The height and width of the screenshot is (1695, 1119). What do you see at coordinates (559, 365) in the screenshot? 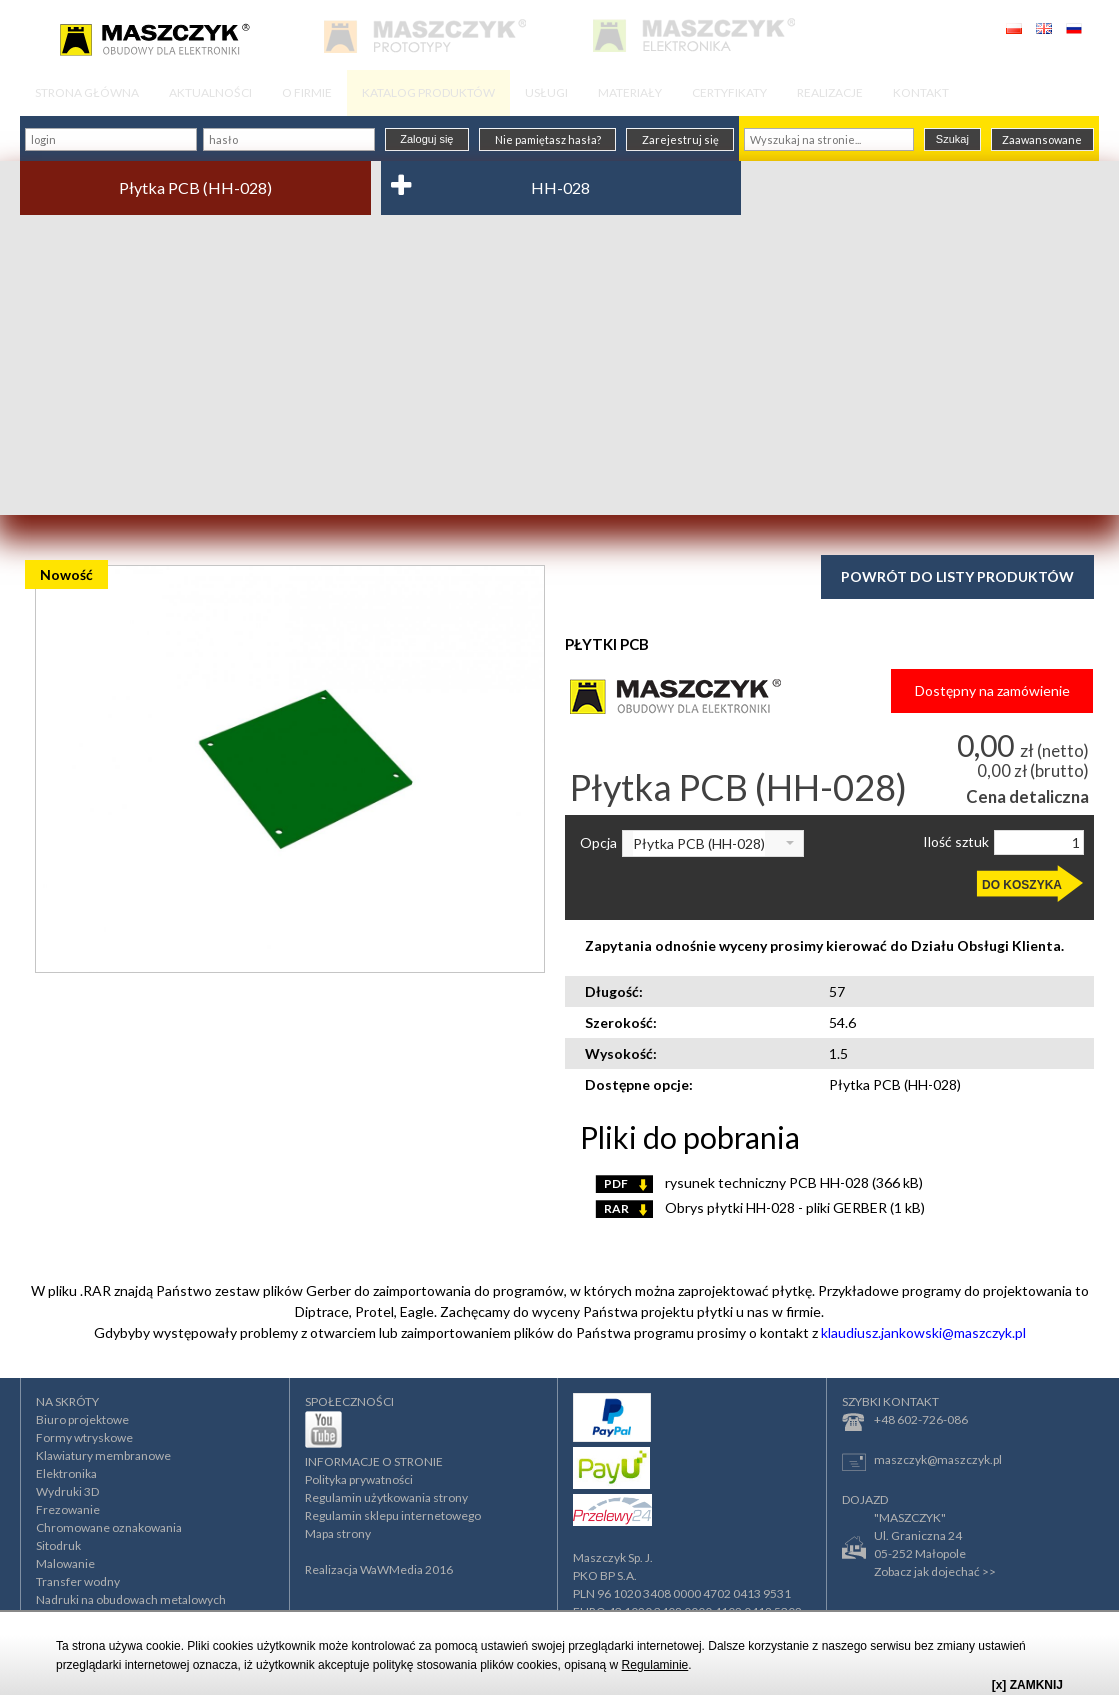
I see `[Advertisement]` at bounding box center [559, 365].